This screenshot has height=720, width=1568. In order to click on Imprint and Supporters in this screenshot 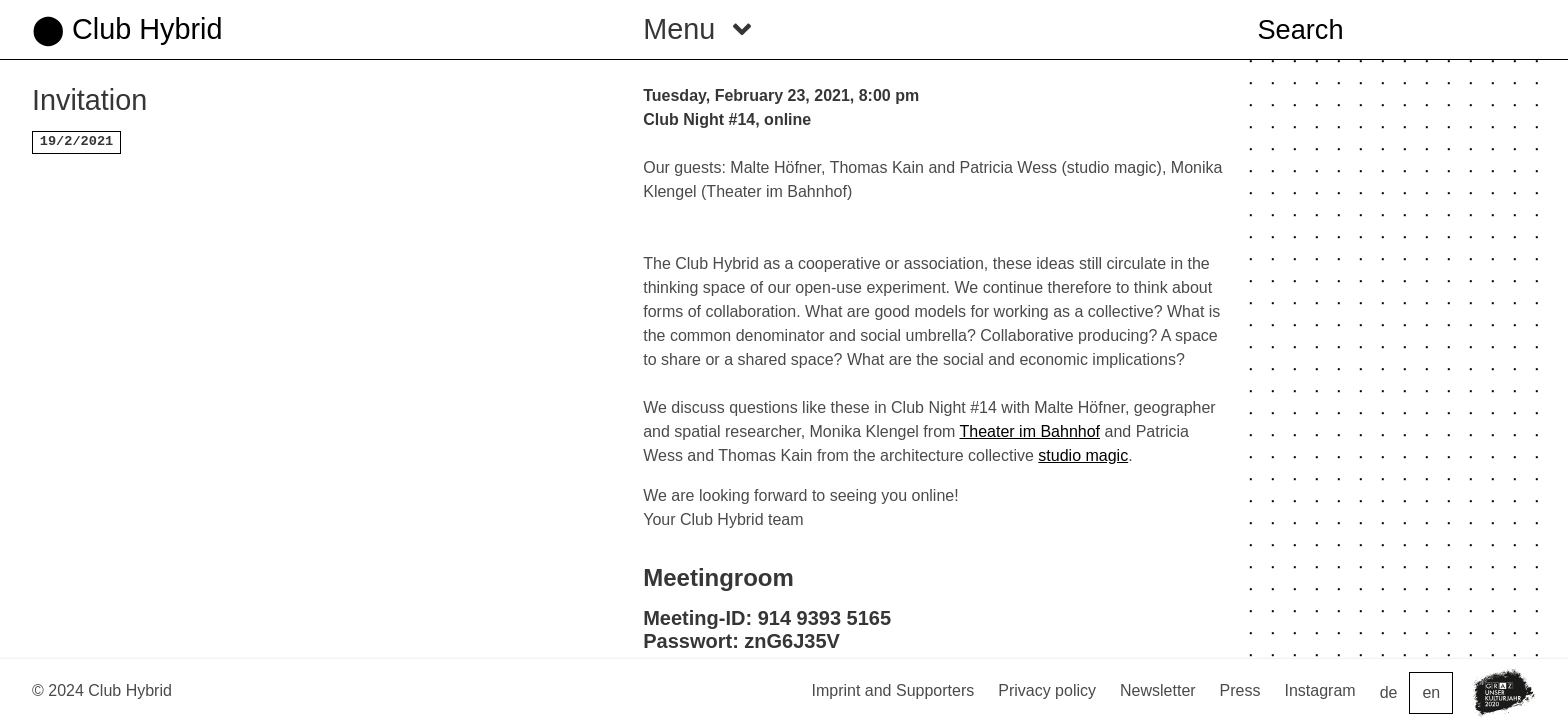, I will do `click(892, 690)`.